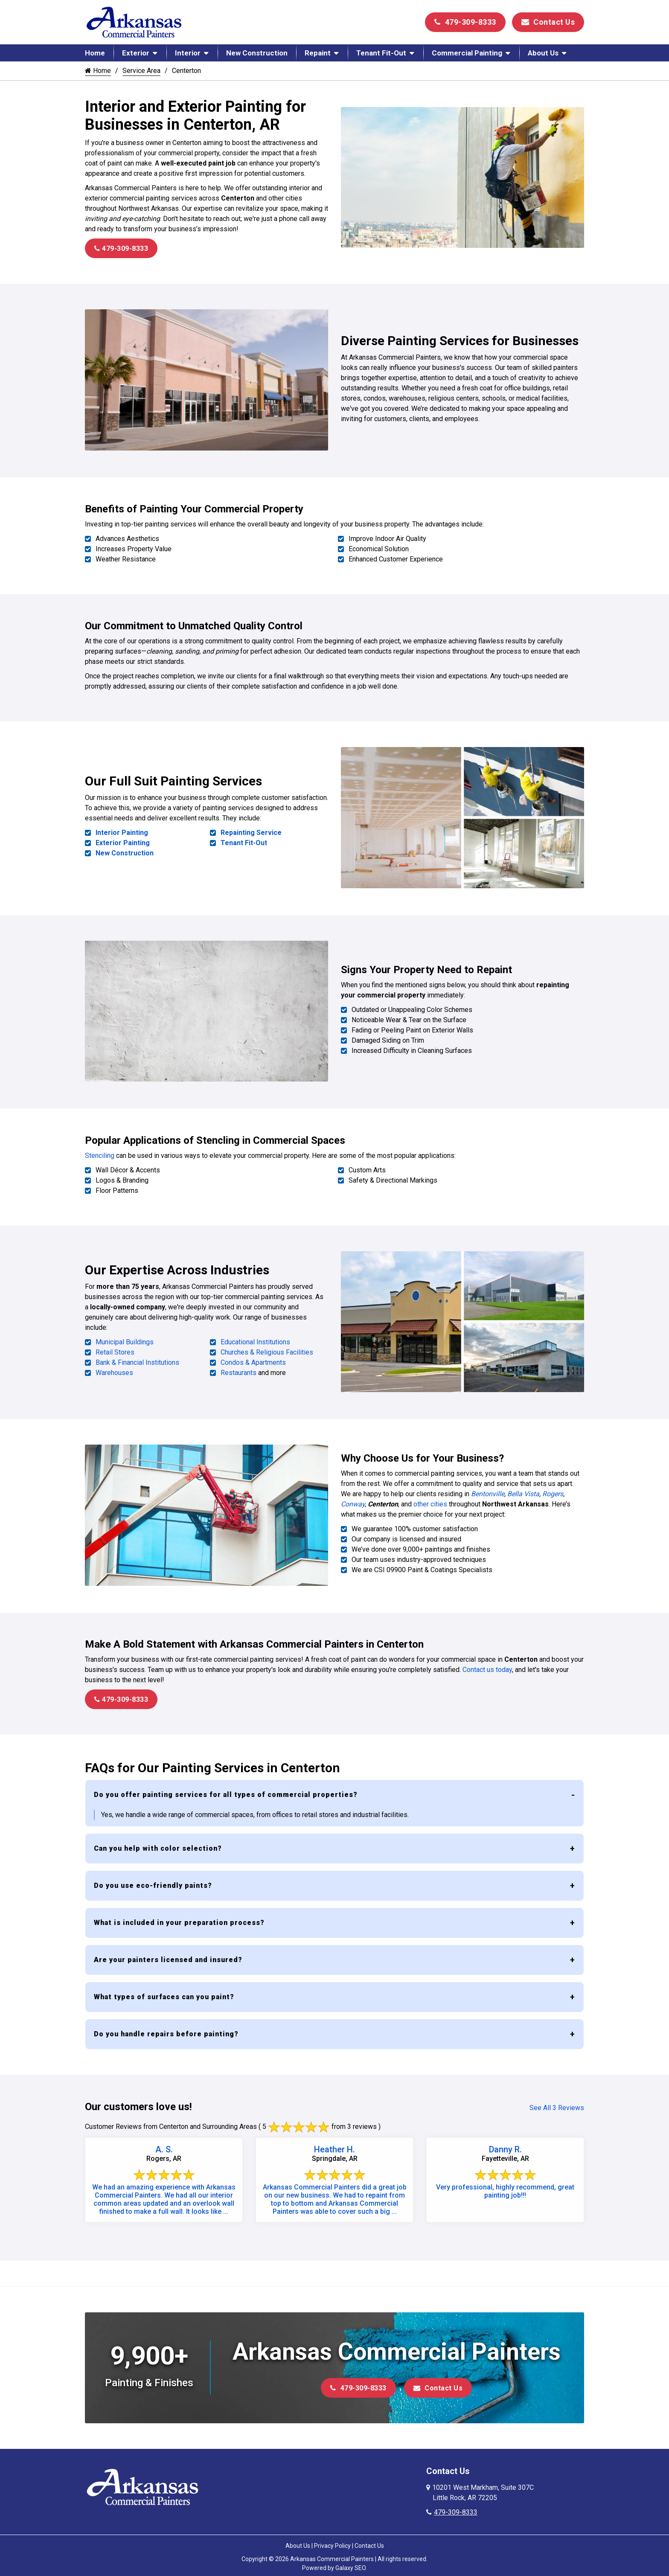 This screenshot has height=2576, width=669. I want to click on Conway, so click(353, 1498).